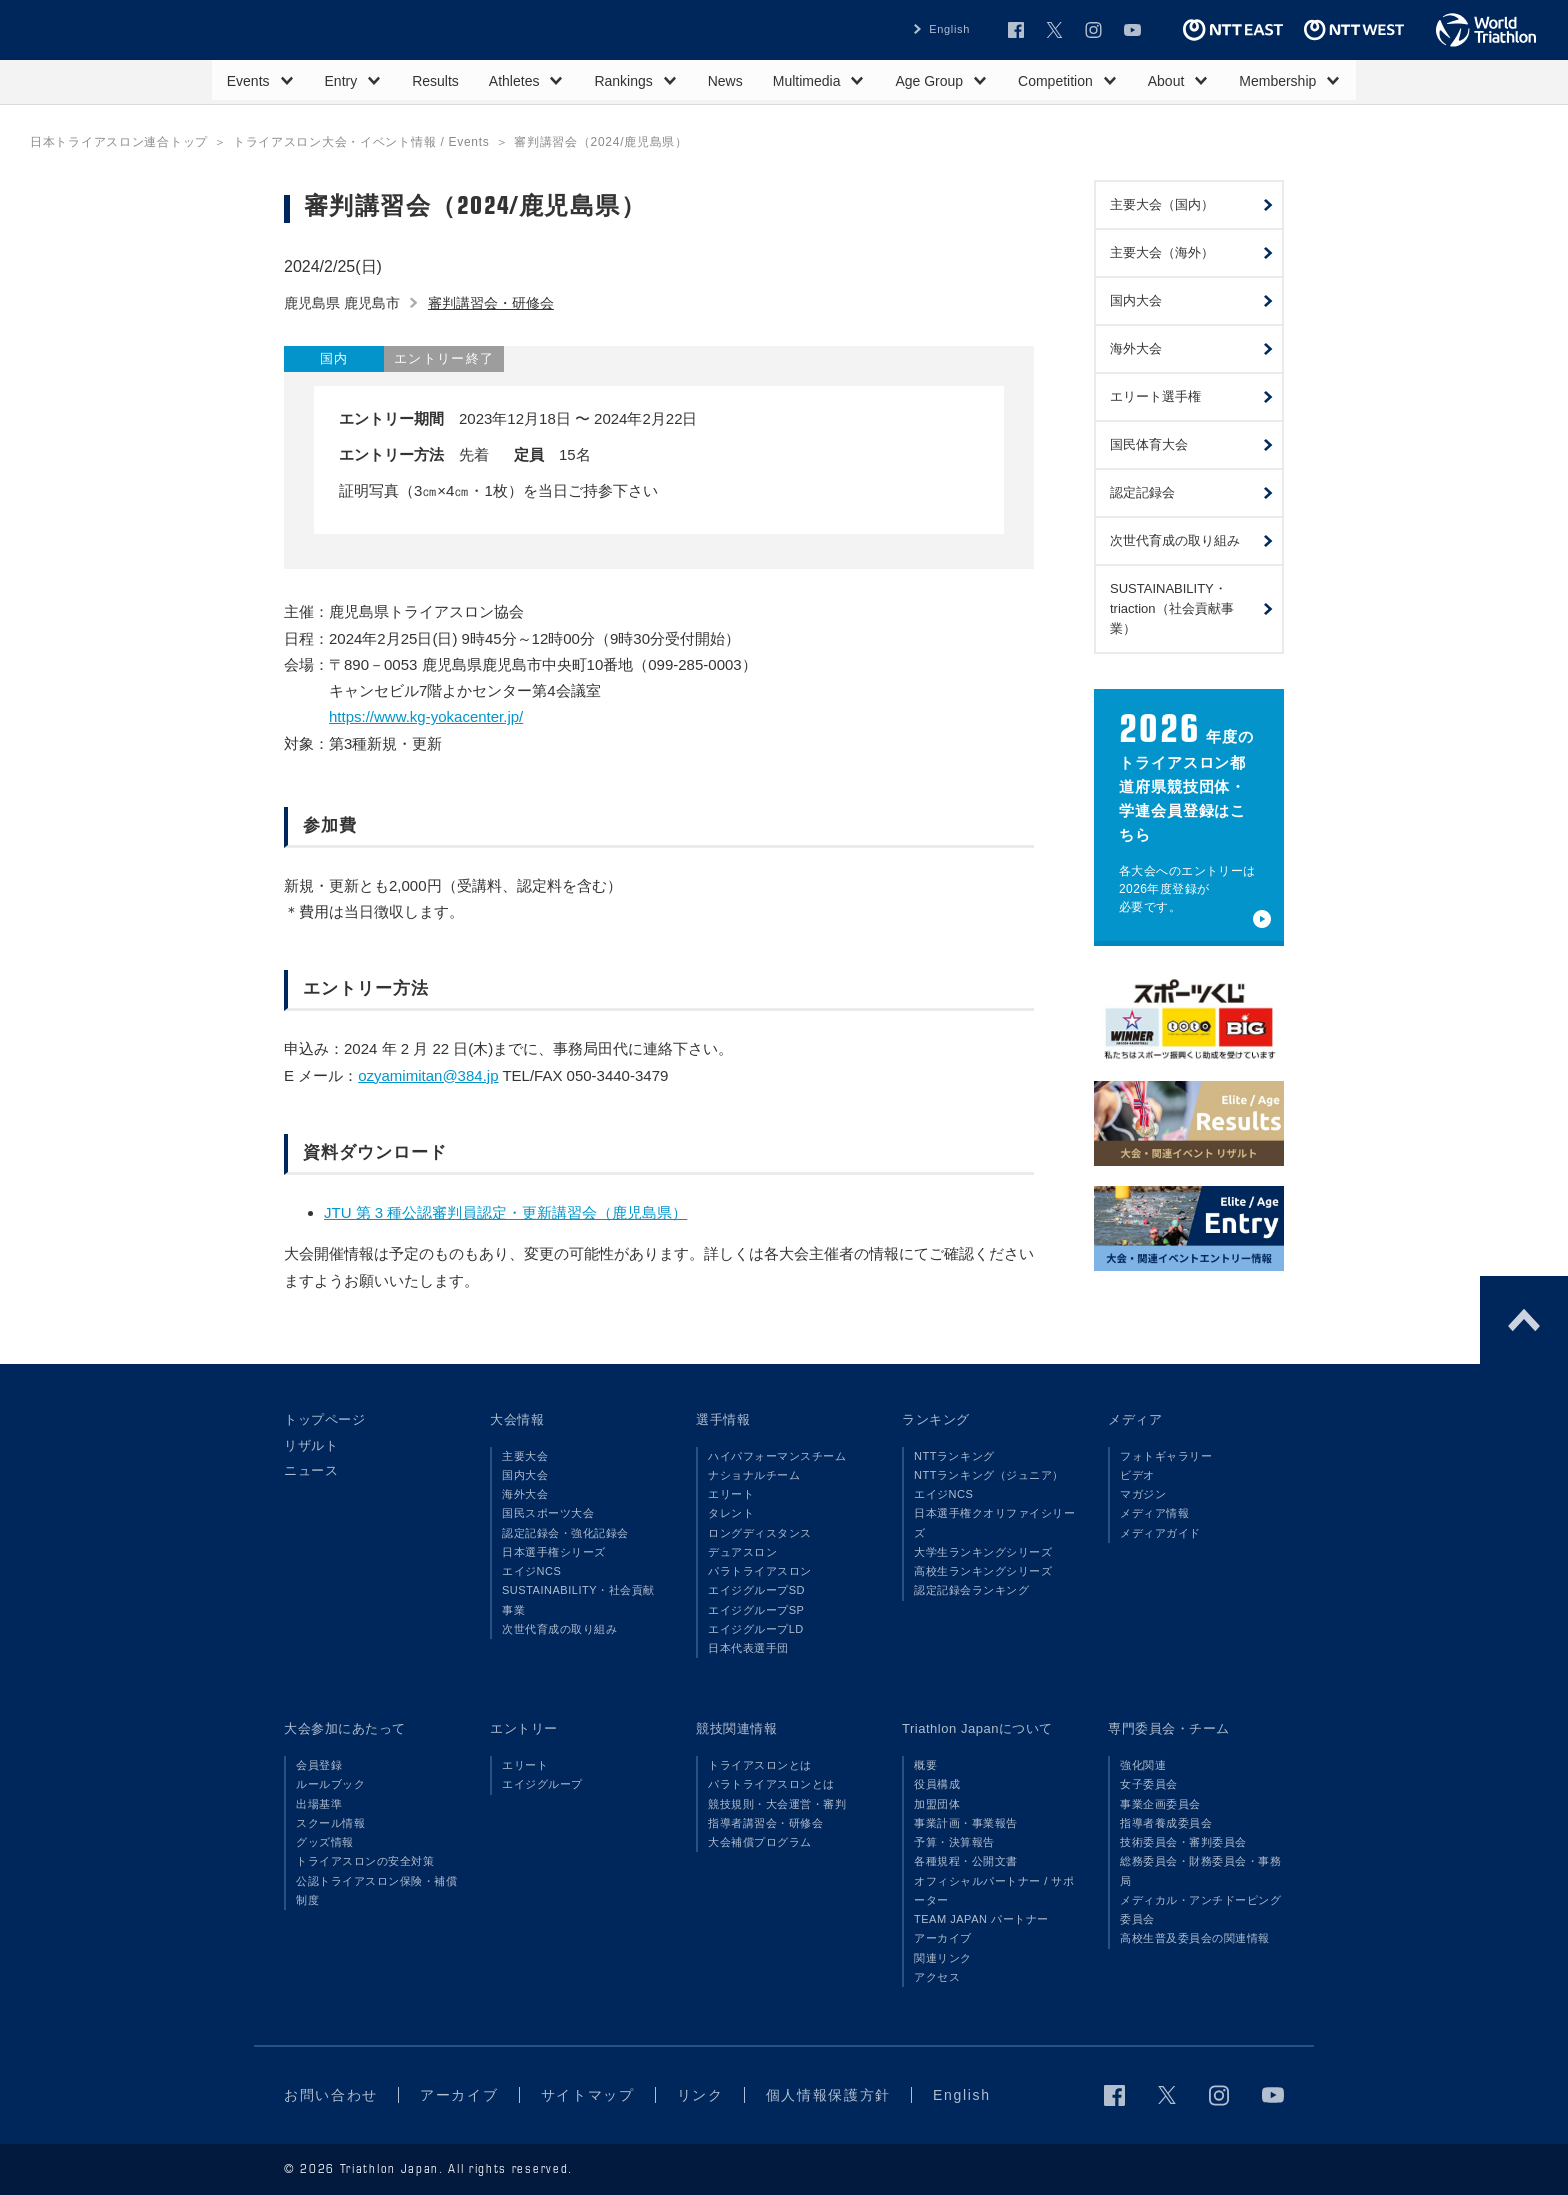 This screenshot has width=1568, height=2195. Describe the element at coordinates (723, 1419) in the screenshot. I see `選手情報` at that location.